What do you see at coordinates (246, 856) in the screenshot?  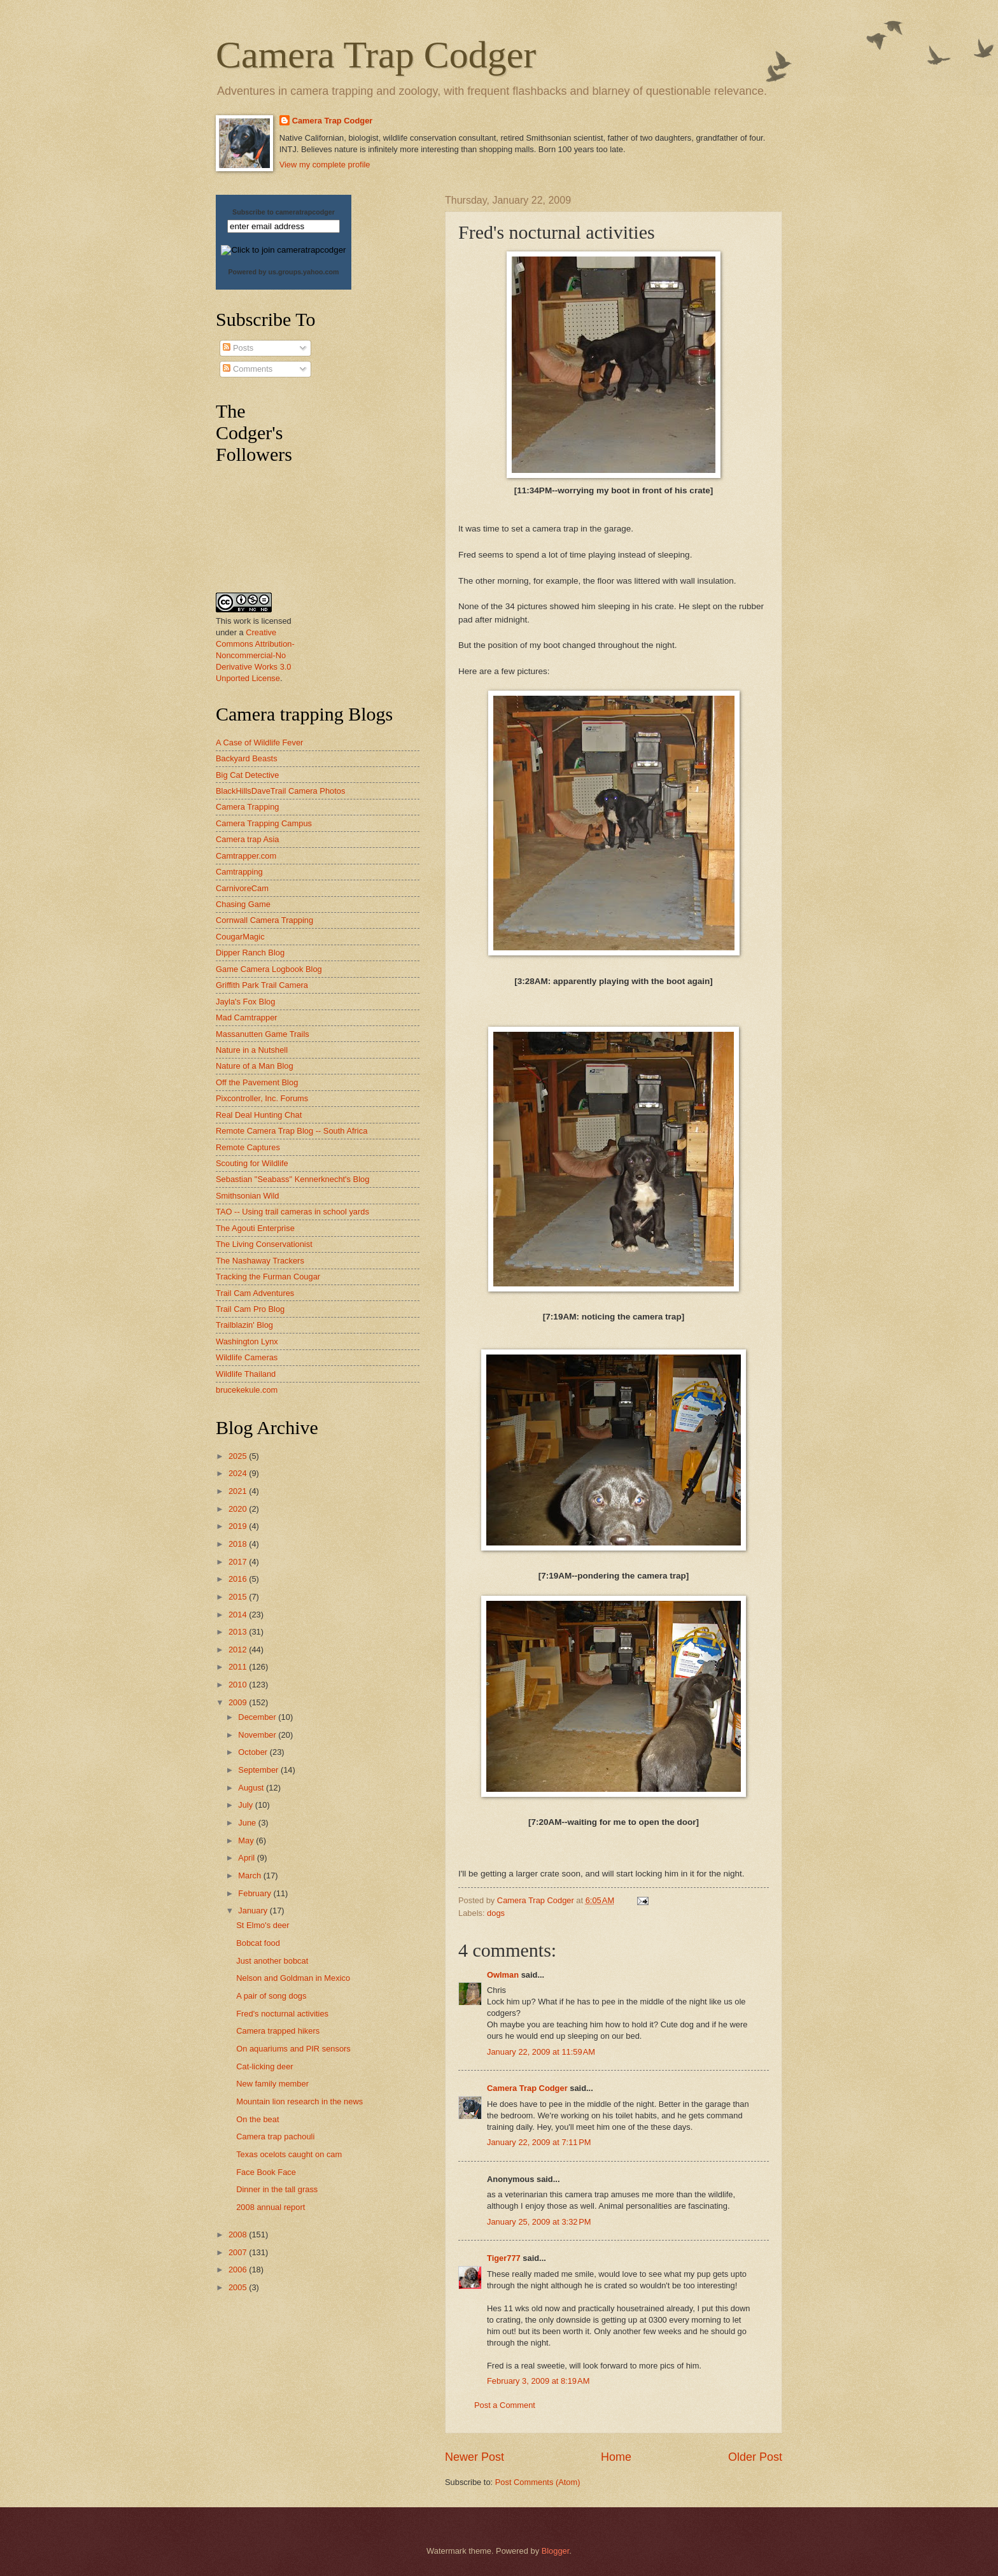 I see `Camtrapper.com` at bounding box center [246, 856].